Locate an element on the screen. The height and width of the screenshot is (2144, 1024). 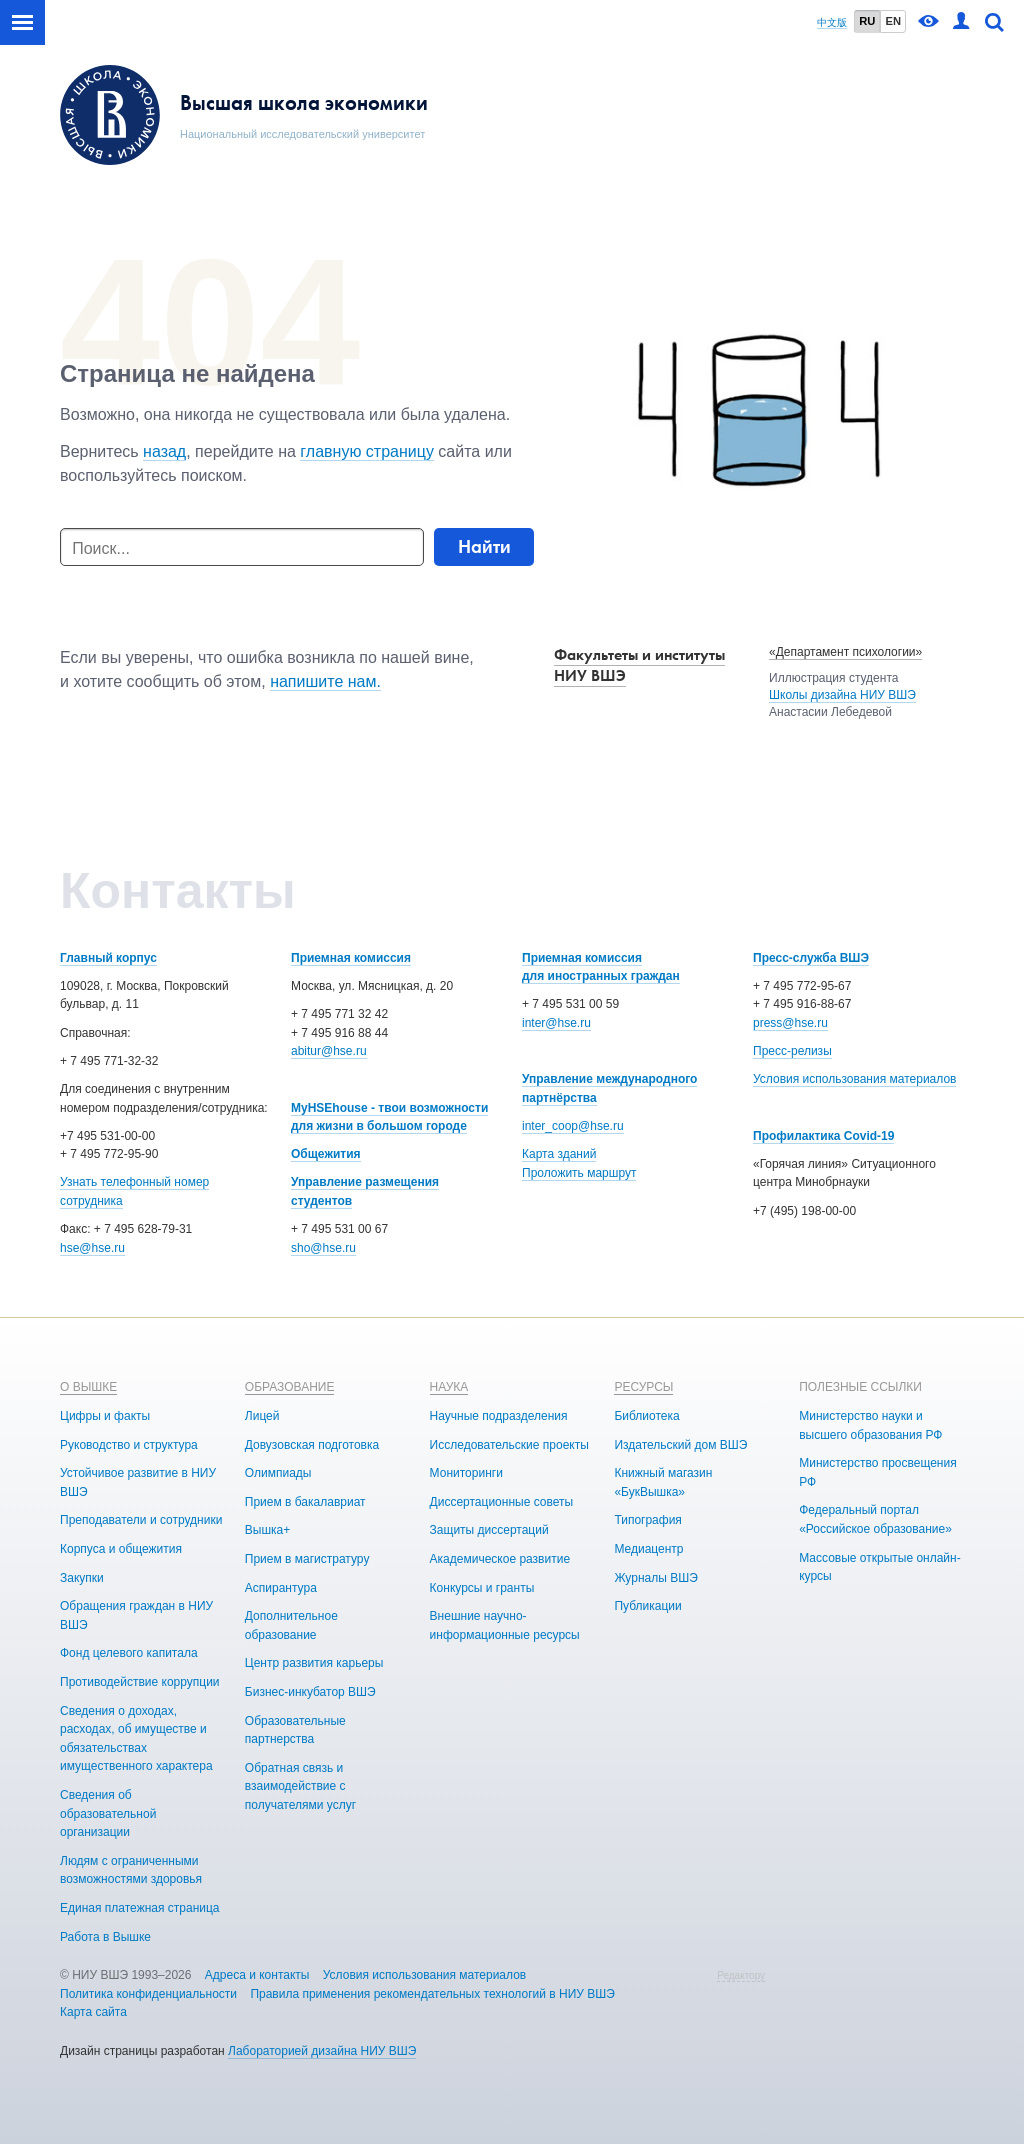
Противодействие коррупции is located at coordinates (140, 1682).